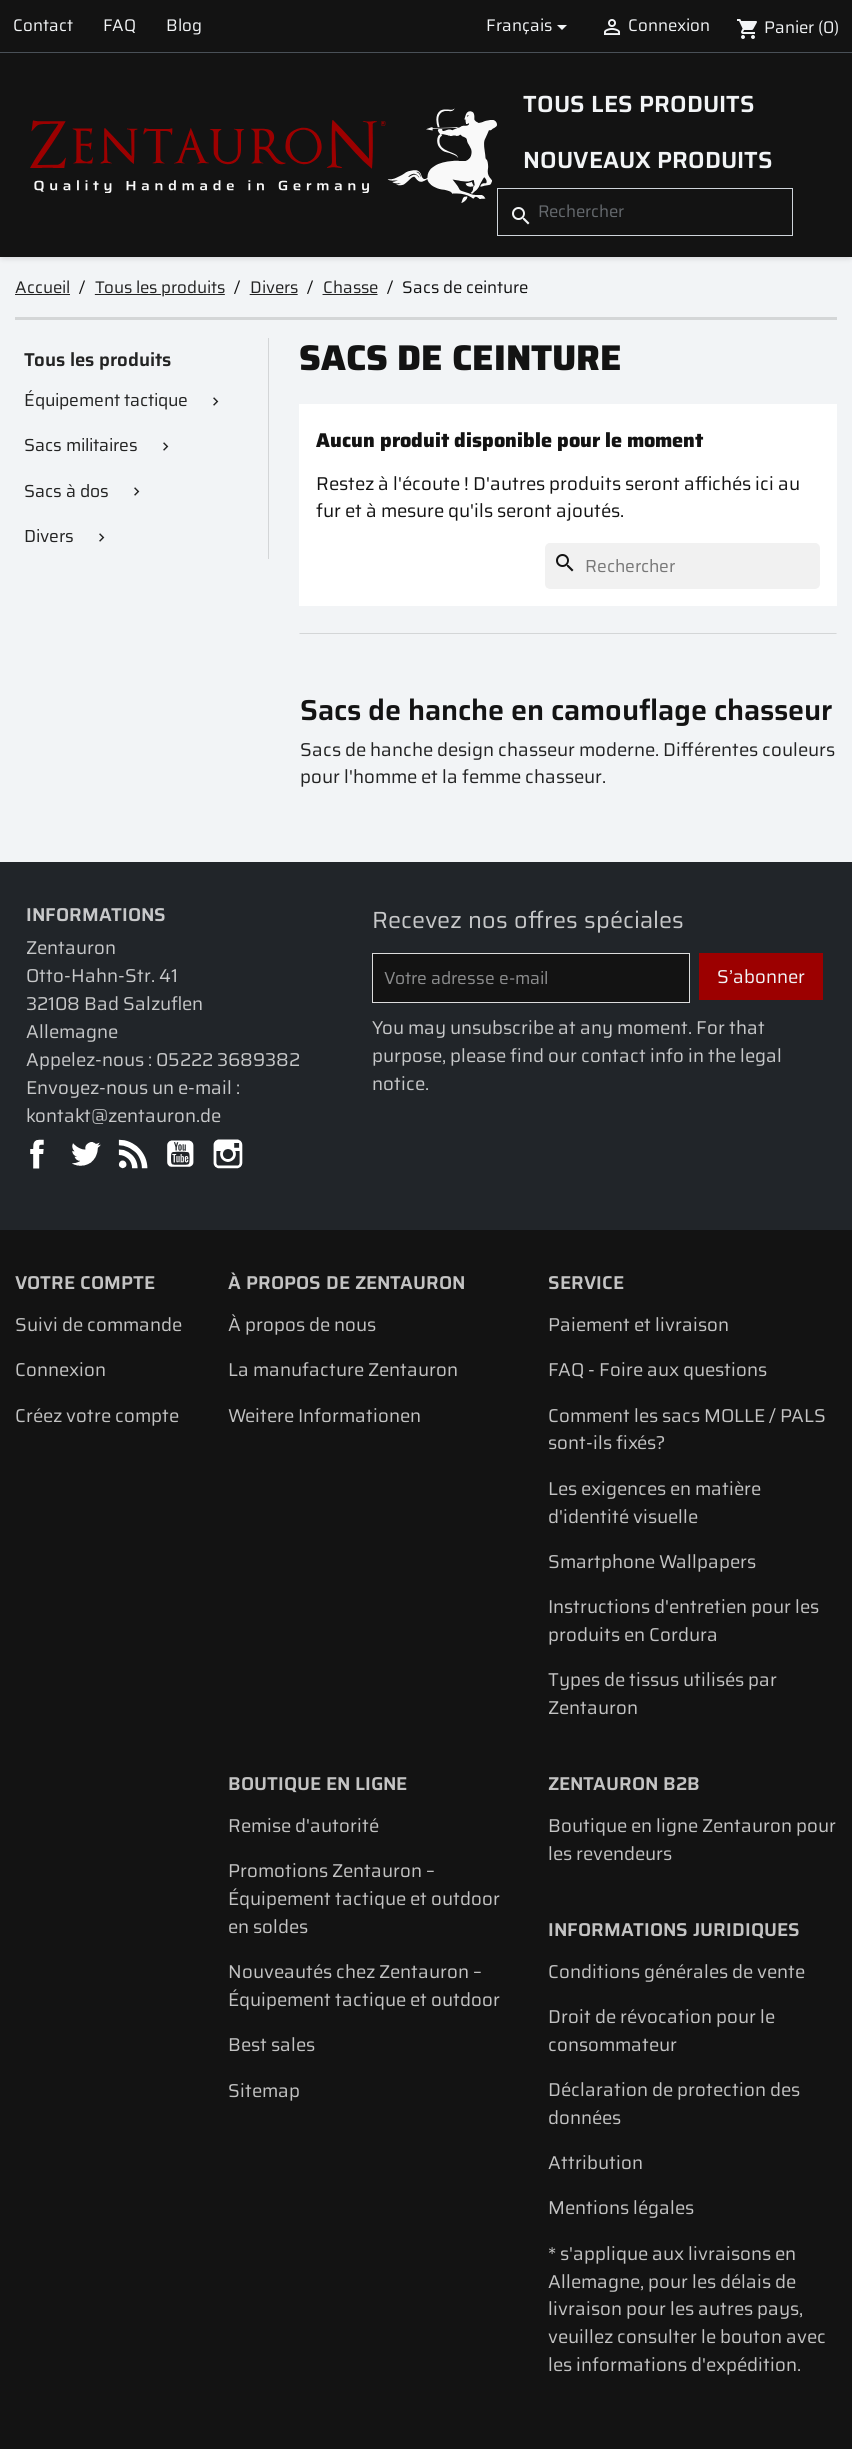  Describe the element at coordinates (595, 2162) in the screenshot. I see `Attribution` at that location.